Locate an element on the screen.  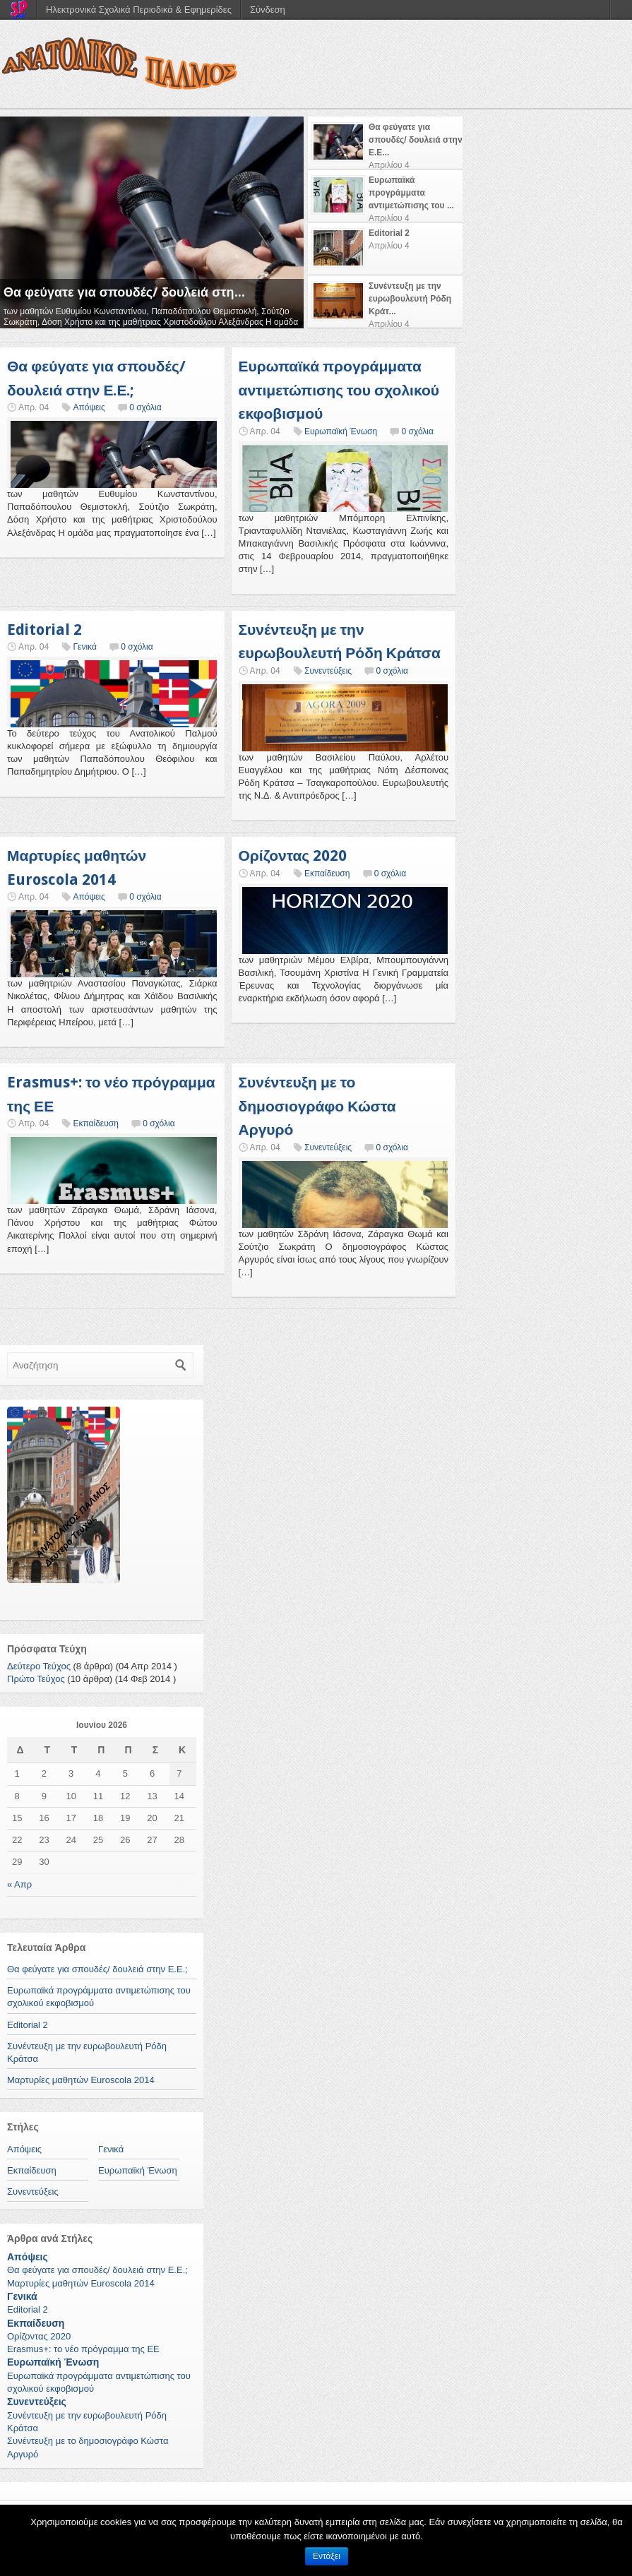
Ηλεκτρονικά Σχολικά Περιοδικά & Εφημερίδες is located at coordinates (139, 9).